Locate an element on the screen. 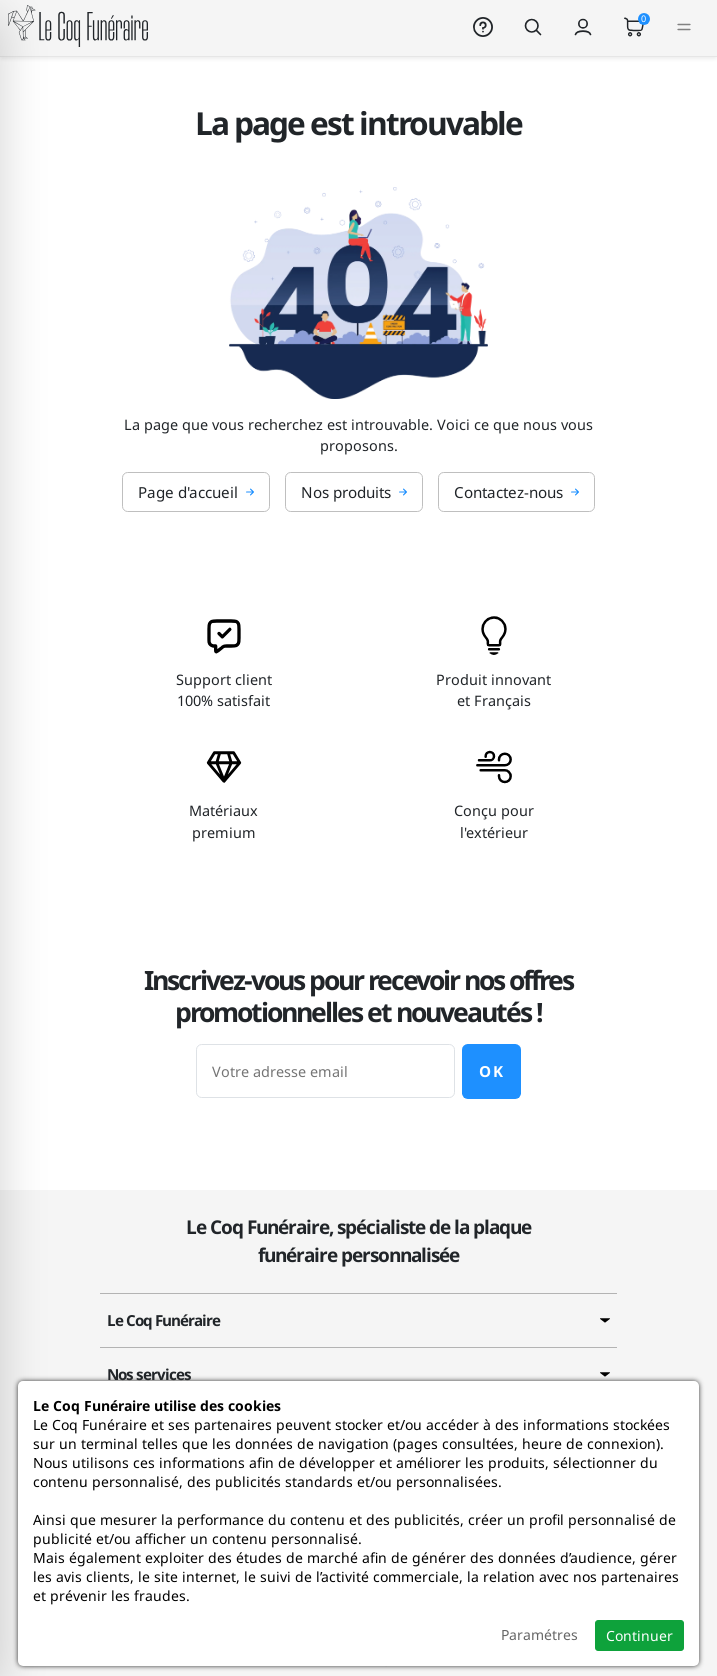  Page d'accueil is located at coordinates (196, 492).